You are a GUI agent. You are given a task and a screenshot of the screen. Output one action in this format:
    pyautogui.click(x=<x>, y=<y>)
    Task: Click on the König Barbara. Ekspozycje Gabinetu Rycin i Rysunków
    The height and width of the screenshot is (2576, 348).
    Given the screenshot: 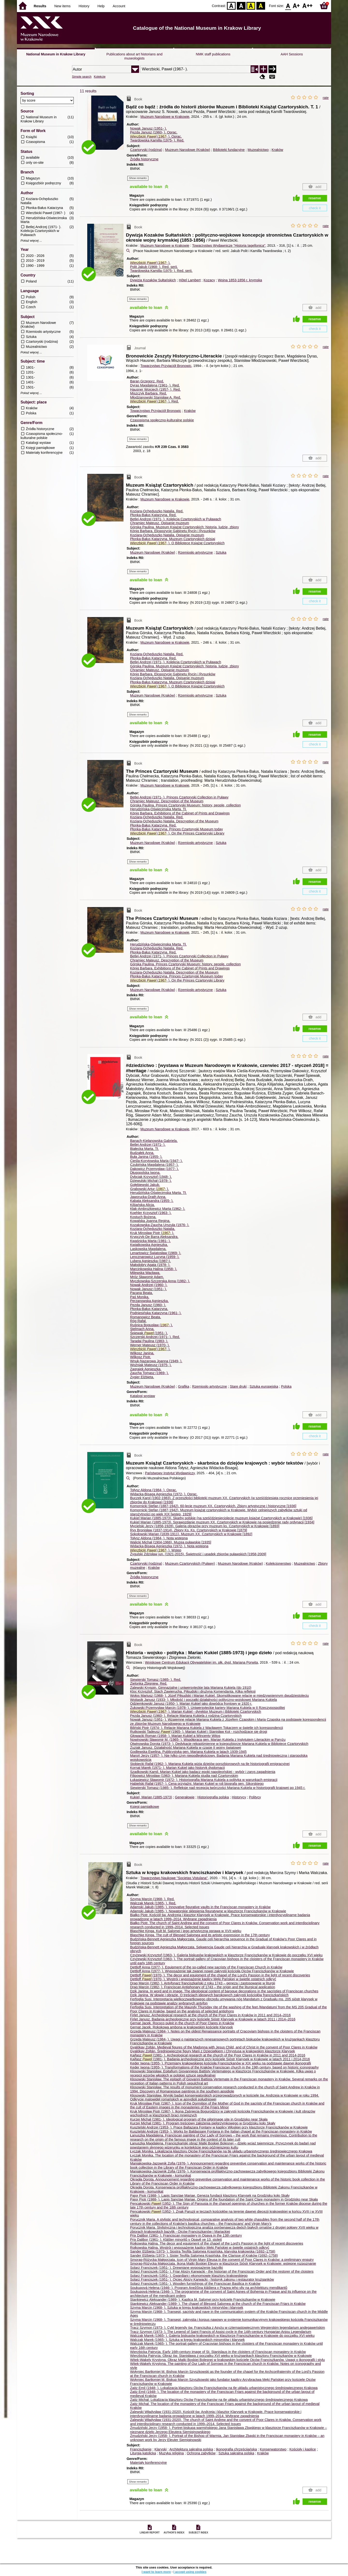 What is the action you would take?
    pyautogui.click(x=172, y=531)
    